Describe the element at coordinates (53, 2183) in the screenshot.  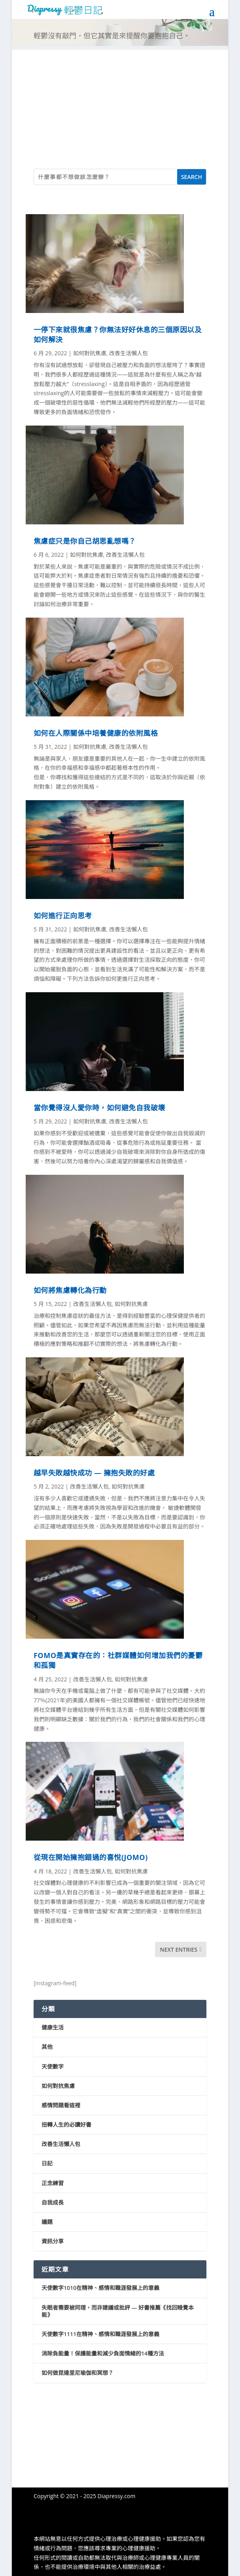
I see `正念練習` at that location.